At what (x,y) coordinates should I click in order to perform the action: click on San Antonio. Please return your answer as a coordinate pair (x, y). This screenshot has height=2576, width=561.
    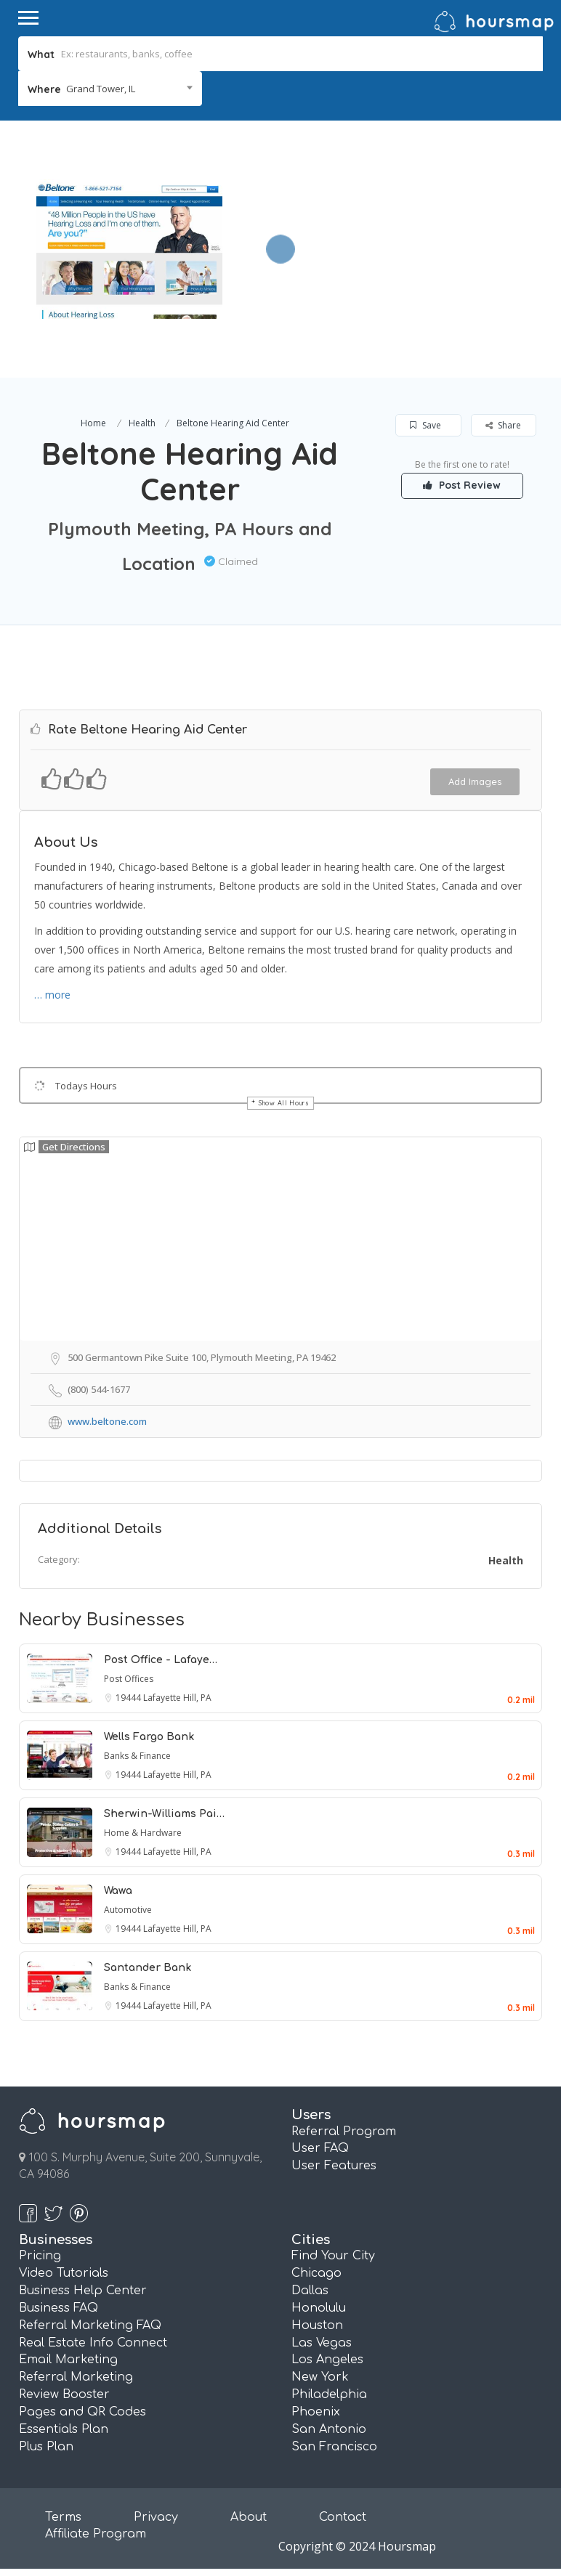
    Looking at the image, I should click on (328, 2429).